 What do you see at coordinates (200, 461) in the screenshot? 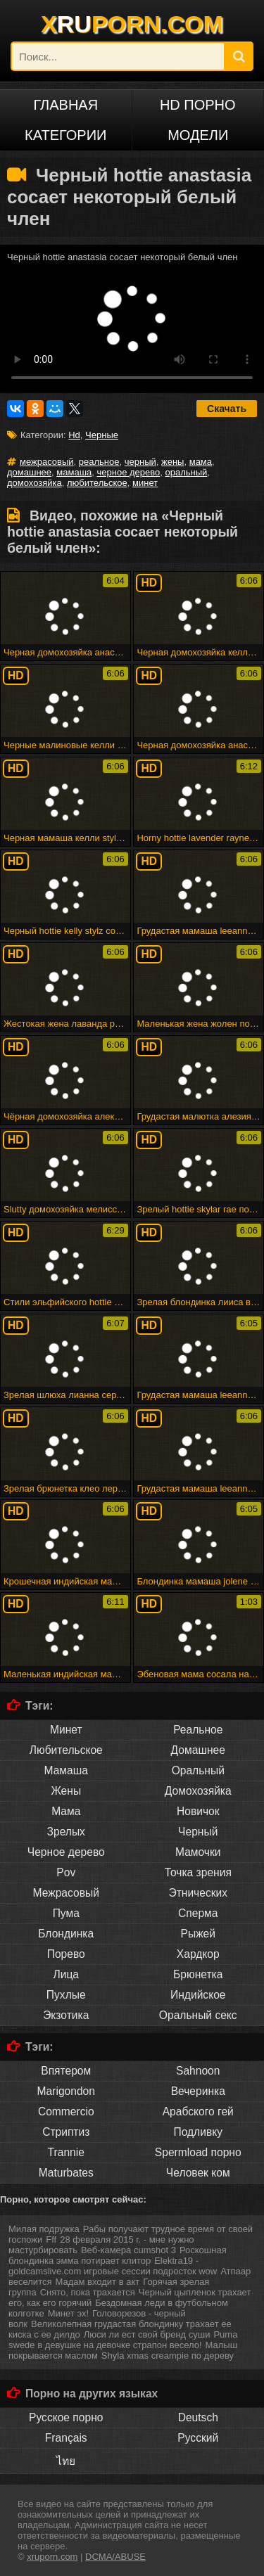
I see `мама` at bounding box center [200, 461].